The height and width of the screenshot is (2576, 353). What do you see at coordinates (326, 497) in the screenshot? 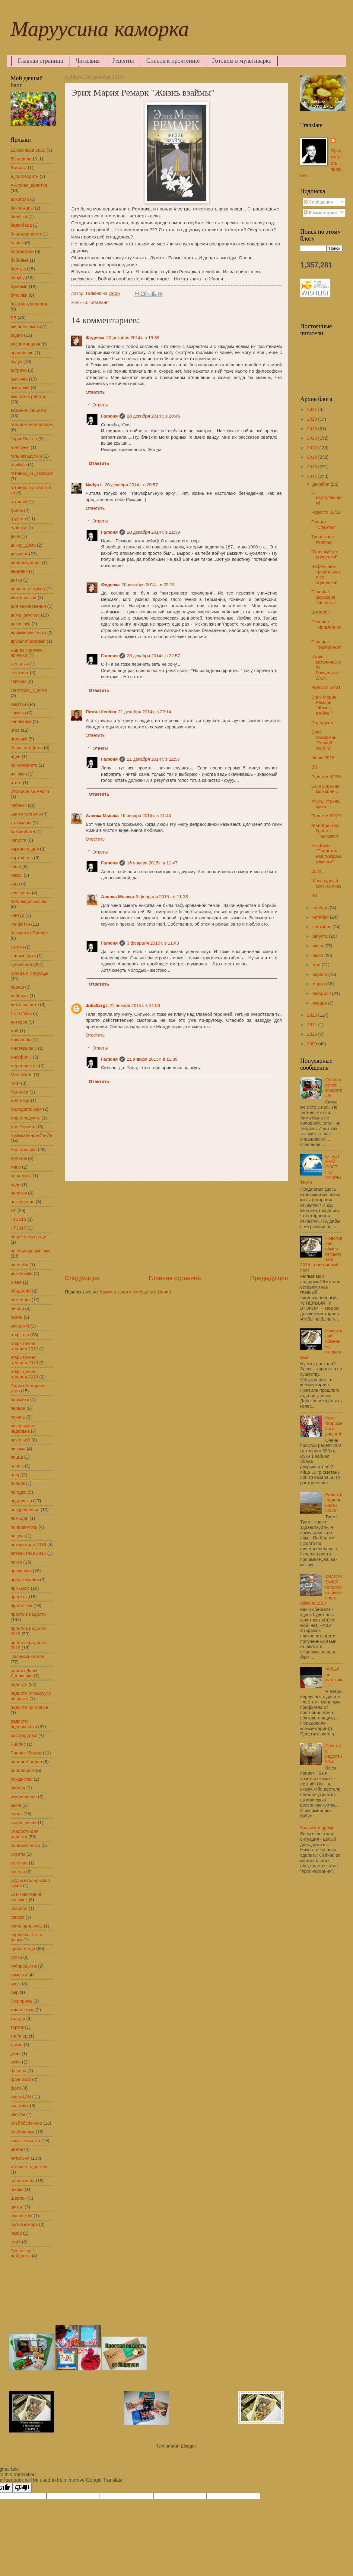
I see `С наступающим!` at bounding box center [326, 497].